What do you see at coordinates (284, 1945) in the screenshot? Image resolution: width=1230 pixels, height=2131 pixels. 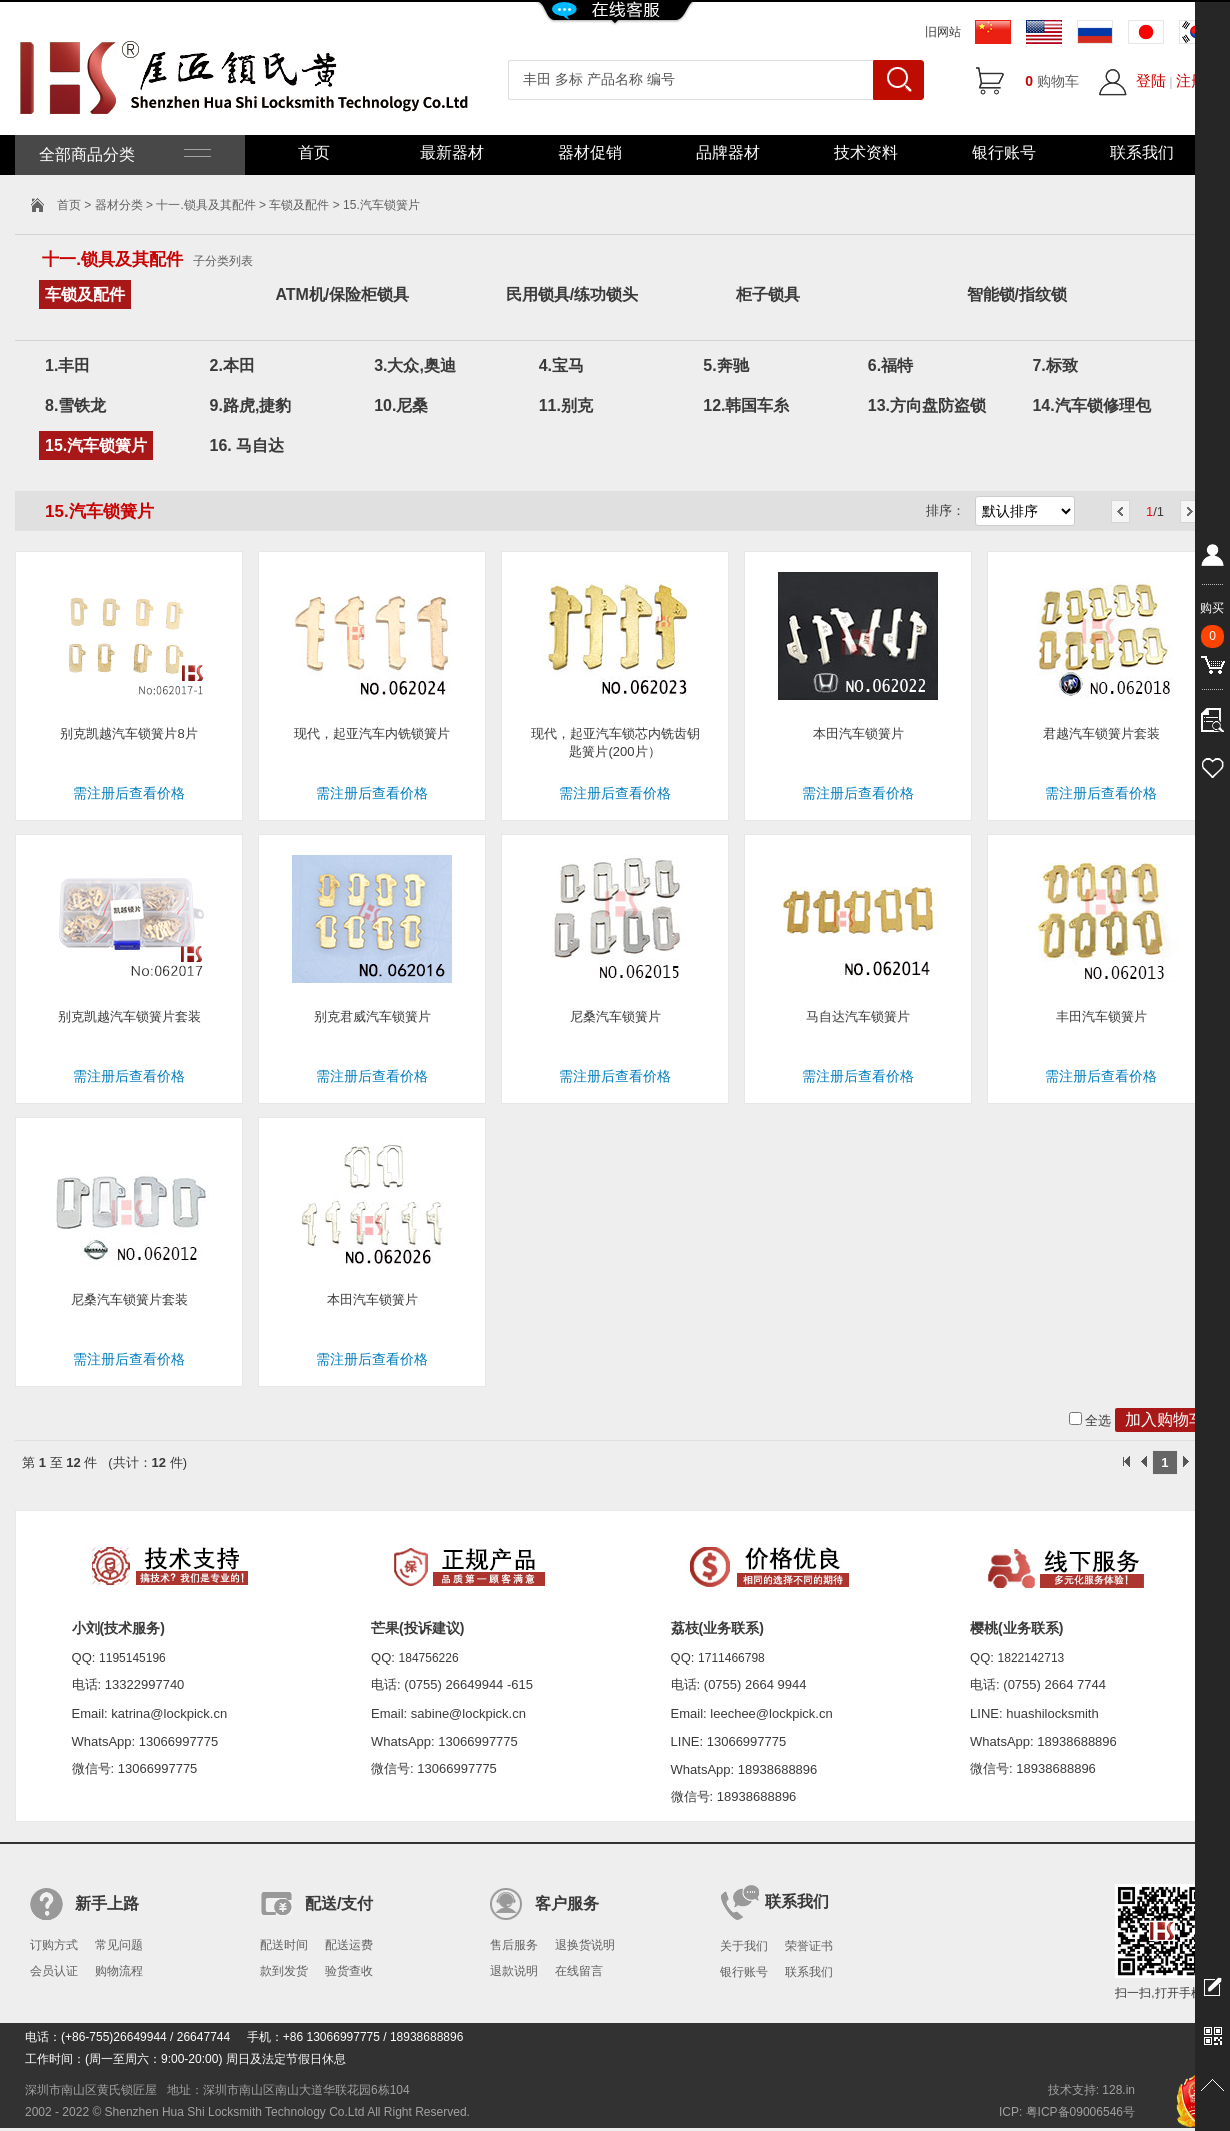 I see `配送时间` at bounding box center [284, 1945].